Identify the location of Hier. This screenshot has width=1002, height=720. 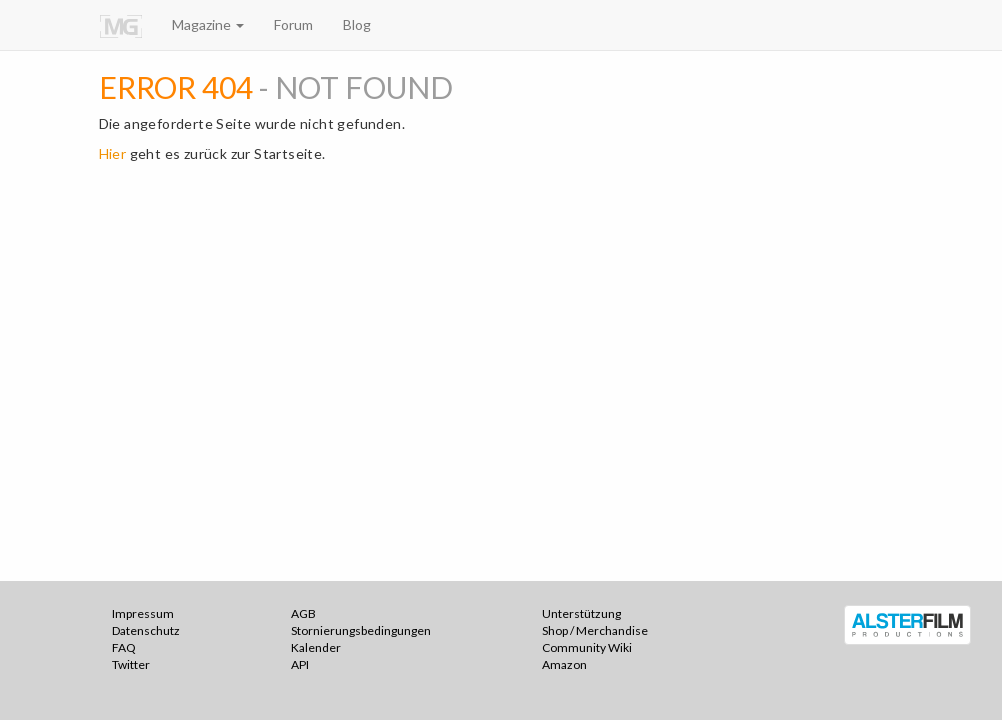
(113, 153).